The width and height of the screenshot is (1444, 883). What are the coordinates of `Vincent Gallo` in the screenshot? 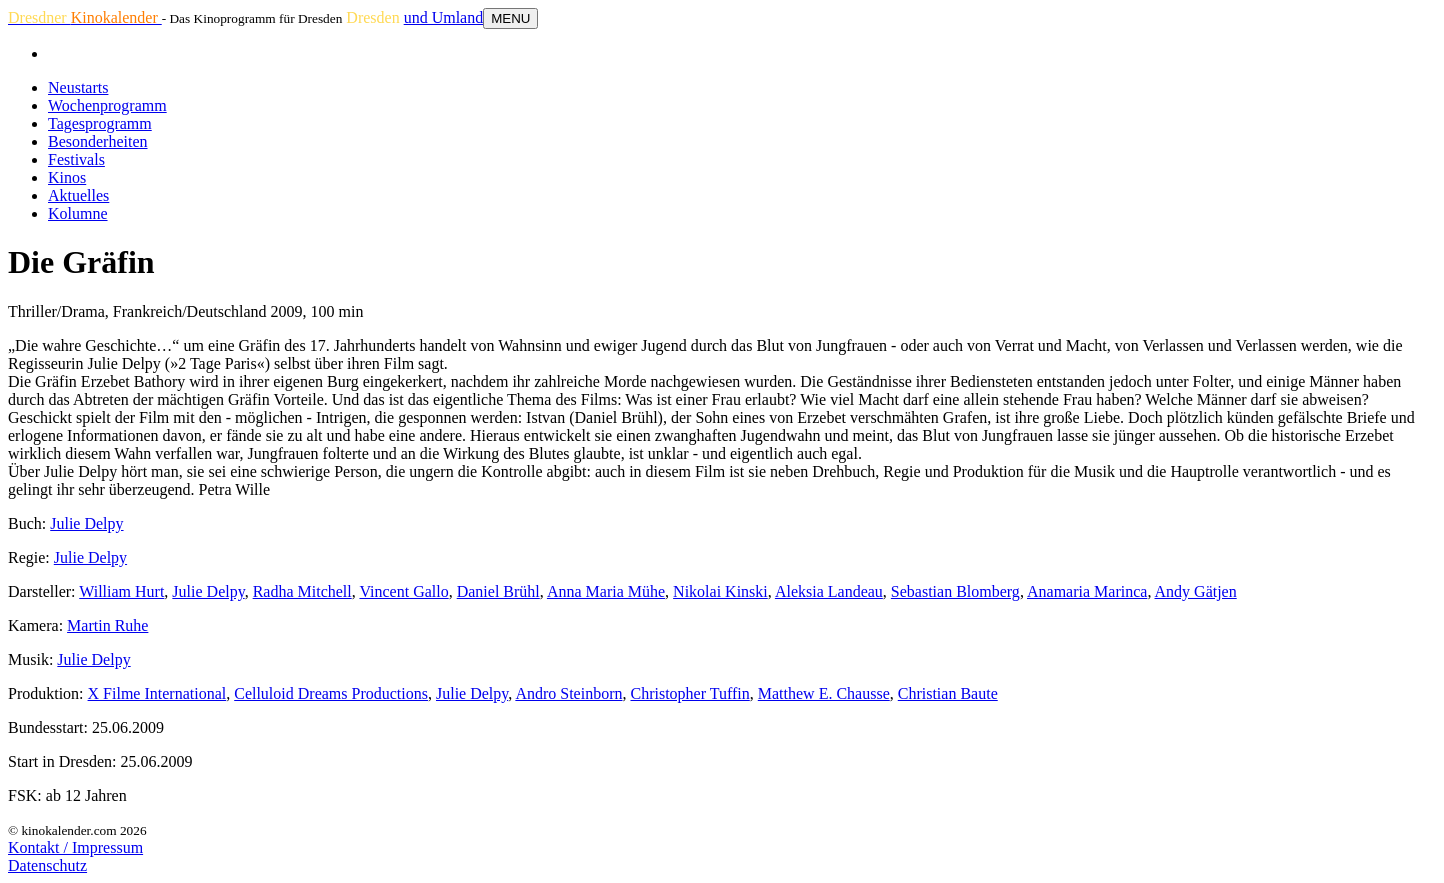 It's located at (403, 591).